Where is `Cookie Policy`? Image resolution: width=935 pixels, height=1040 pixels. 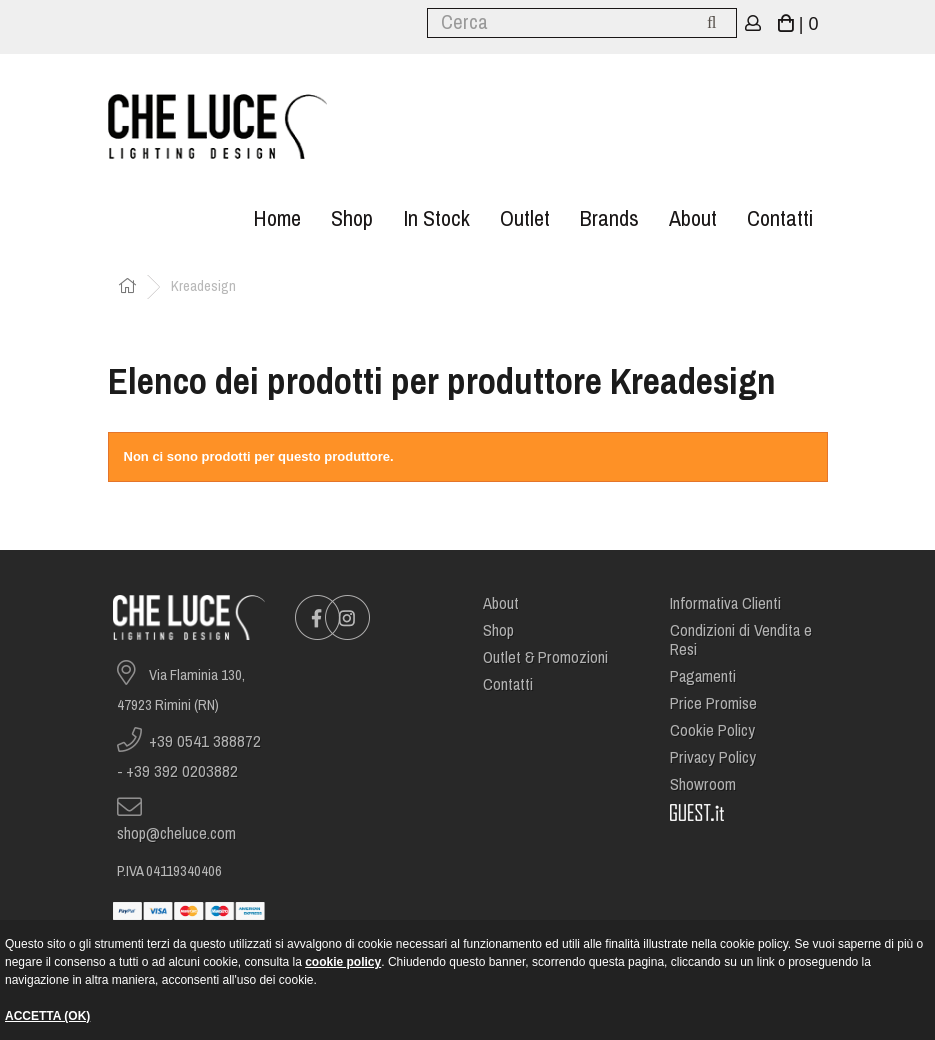
Cookie Policy is located at coordinates (712, 730).